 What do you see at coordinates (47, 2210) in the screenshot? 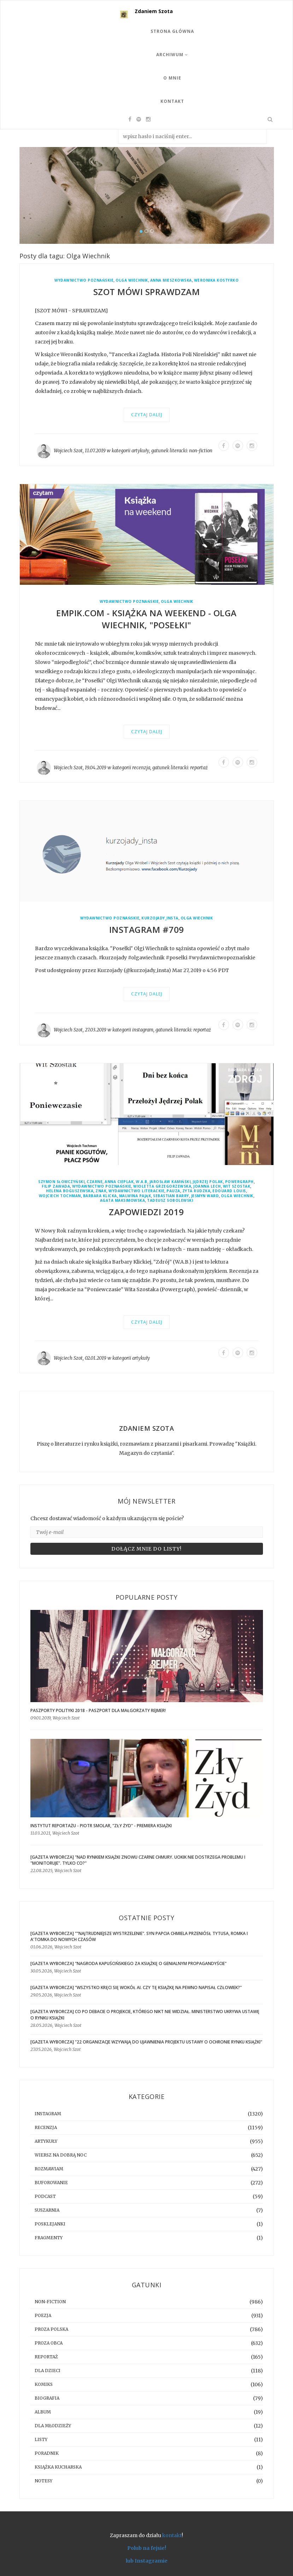
I see `suszarnia` at bounding box center [47, 2210].